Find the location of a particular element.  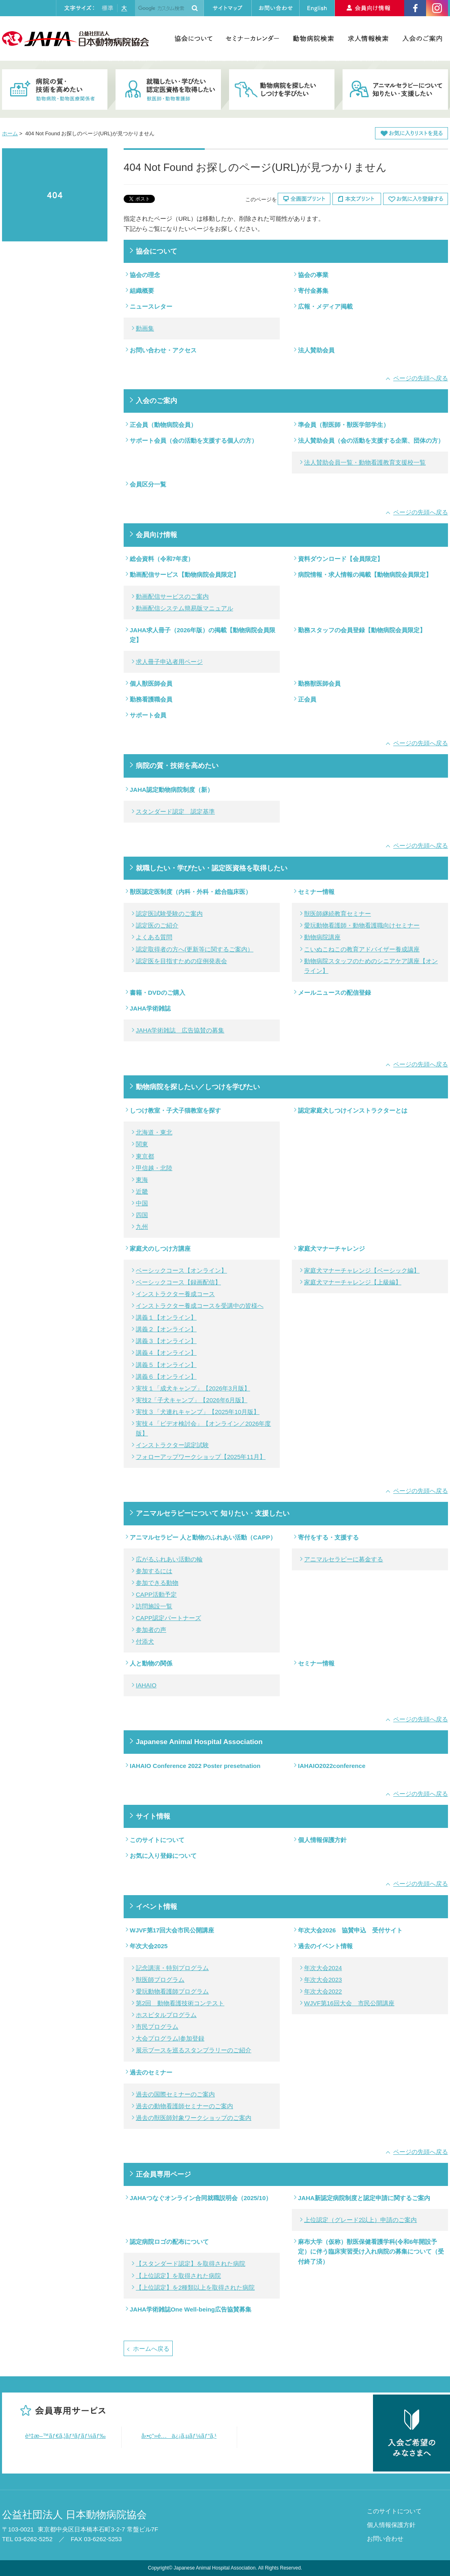

è³‡æ–™ãƒ€ã‚¦ãƒ³ãƒ­ãƒ¼ãƒ‰ is located at coordinates (65, 2435).